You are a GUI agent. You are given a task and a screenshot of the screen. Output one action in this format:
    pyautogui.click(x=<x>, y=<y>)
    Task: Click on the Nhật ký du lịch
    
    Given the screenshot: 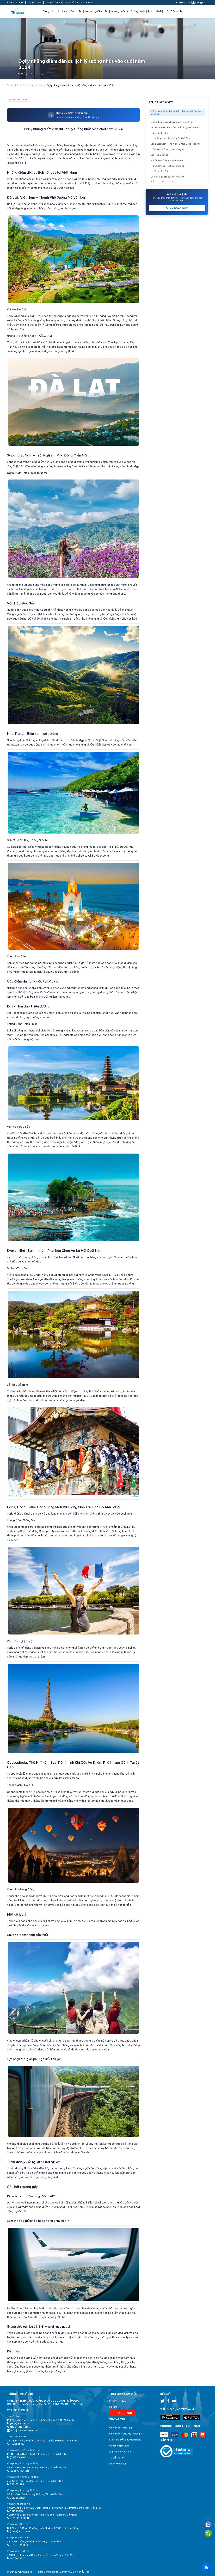 What is the action you would take?
    pyautogui.click(x=118, y=2463)
    